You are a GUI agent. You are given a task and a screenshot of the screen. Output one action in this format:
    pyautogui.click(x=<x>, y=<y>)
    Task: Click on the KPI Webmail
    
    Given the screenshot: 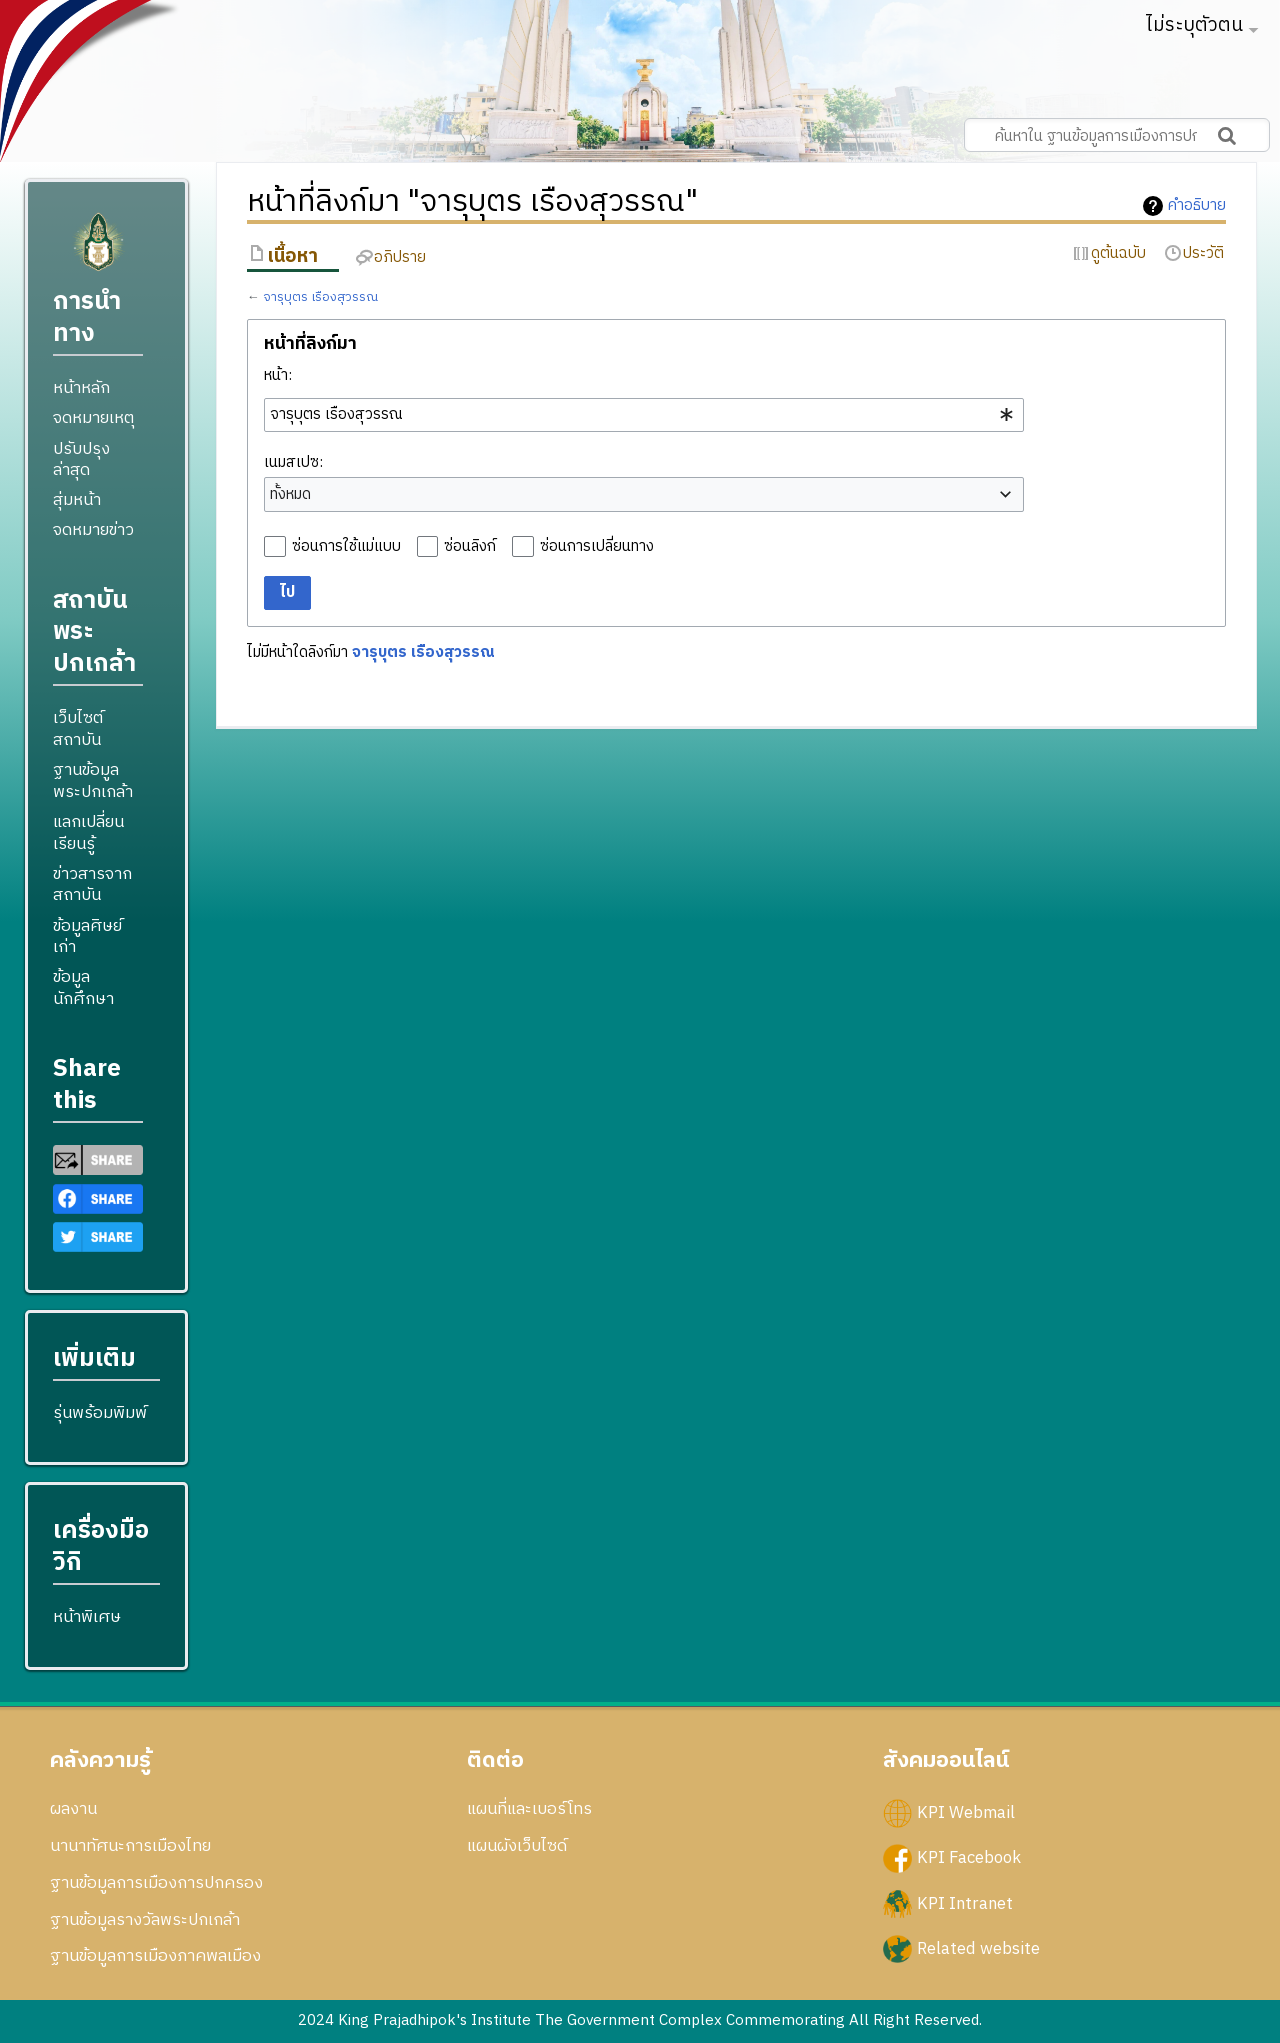 What is the action you would take?
    pyautogui.click(x=966, y=1813)
    